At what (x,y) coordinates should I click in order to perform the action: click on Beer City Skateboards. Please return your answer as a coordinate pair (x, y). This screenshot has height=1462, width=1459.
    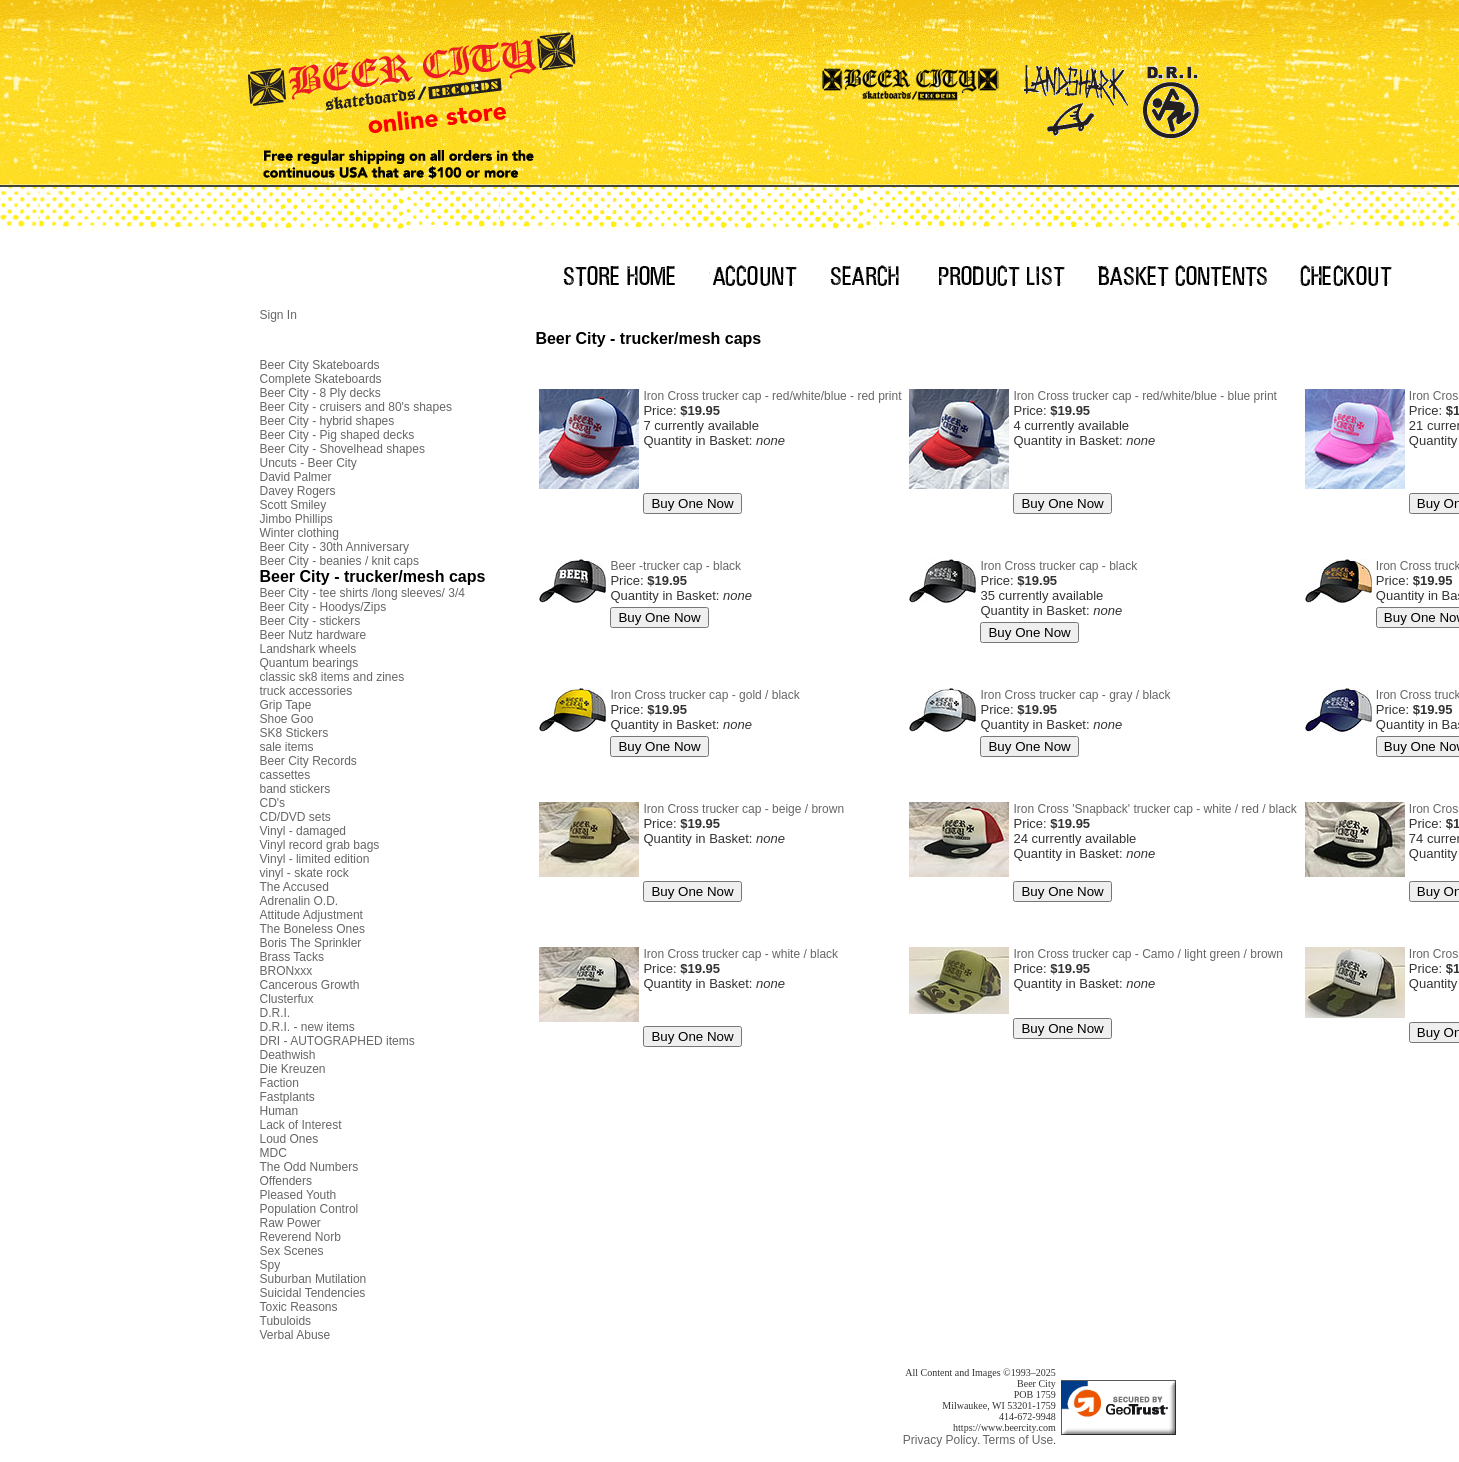
    Looking at the image, I should click on (320, 365).